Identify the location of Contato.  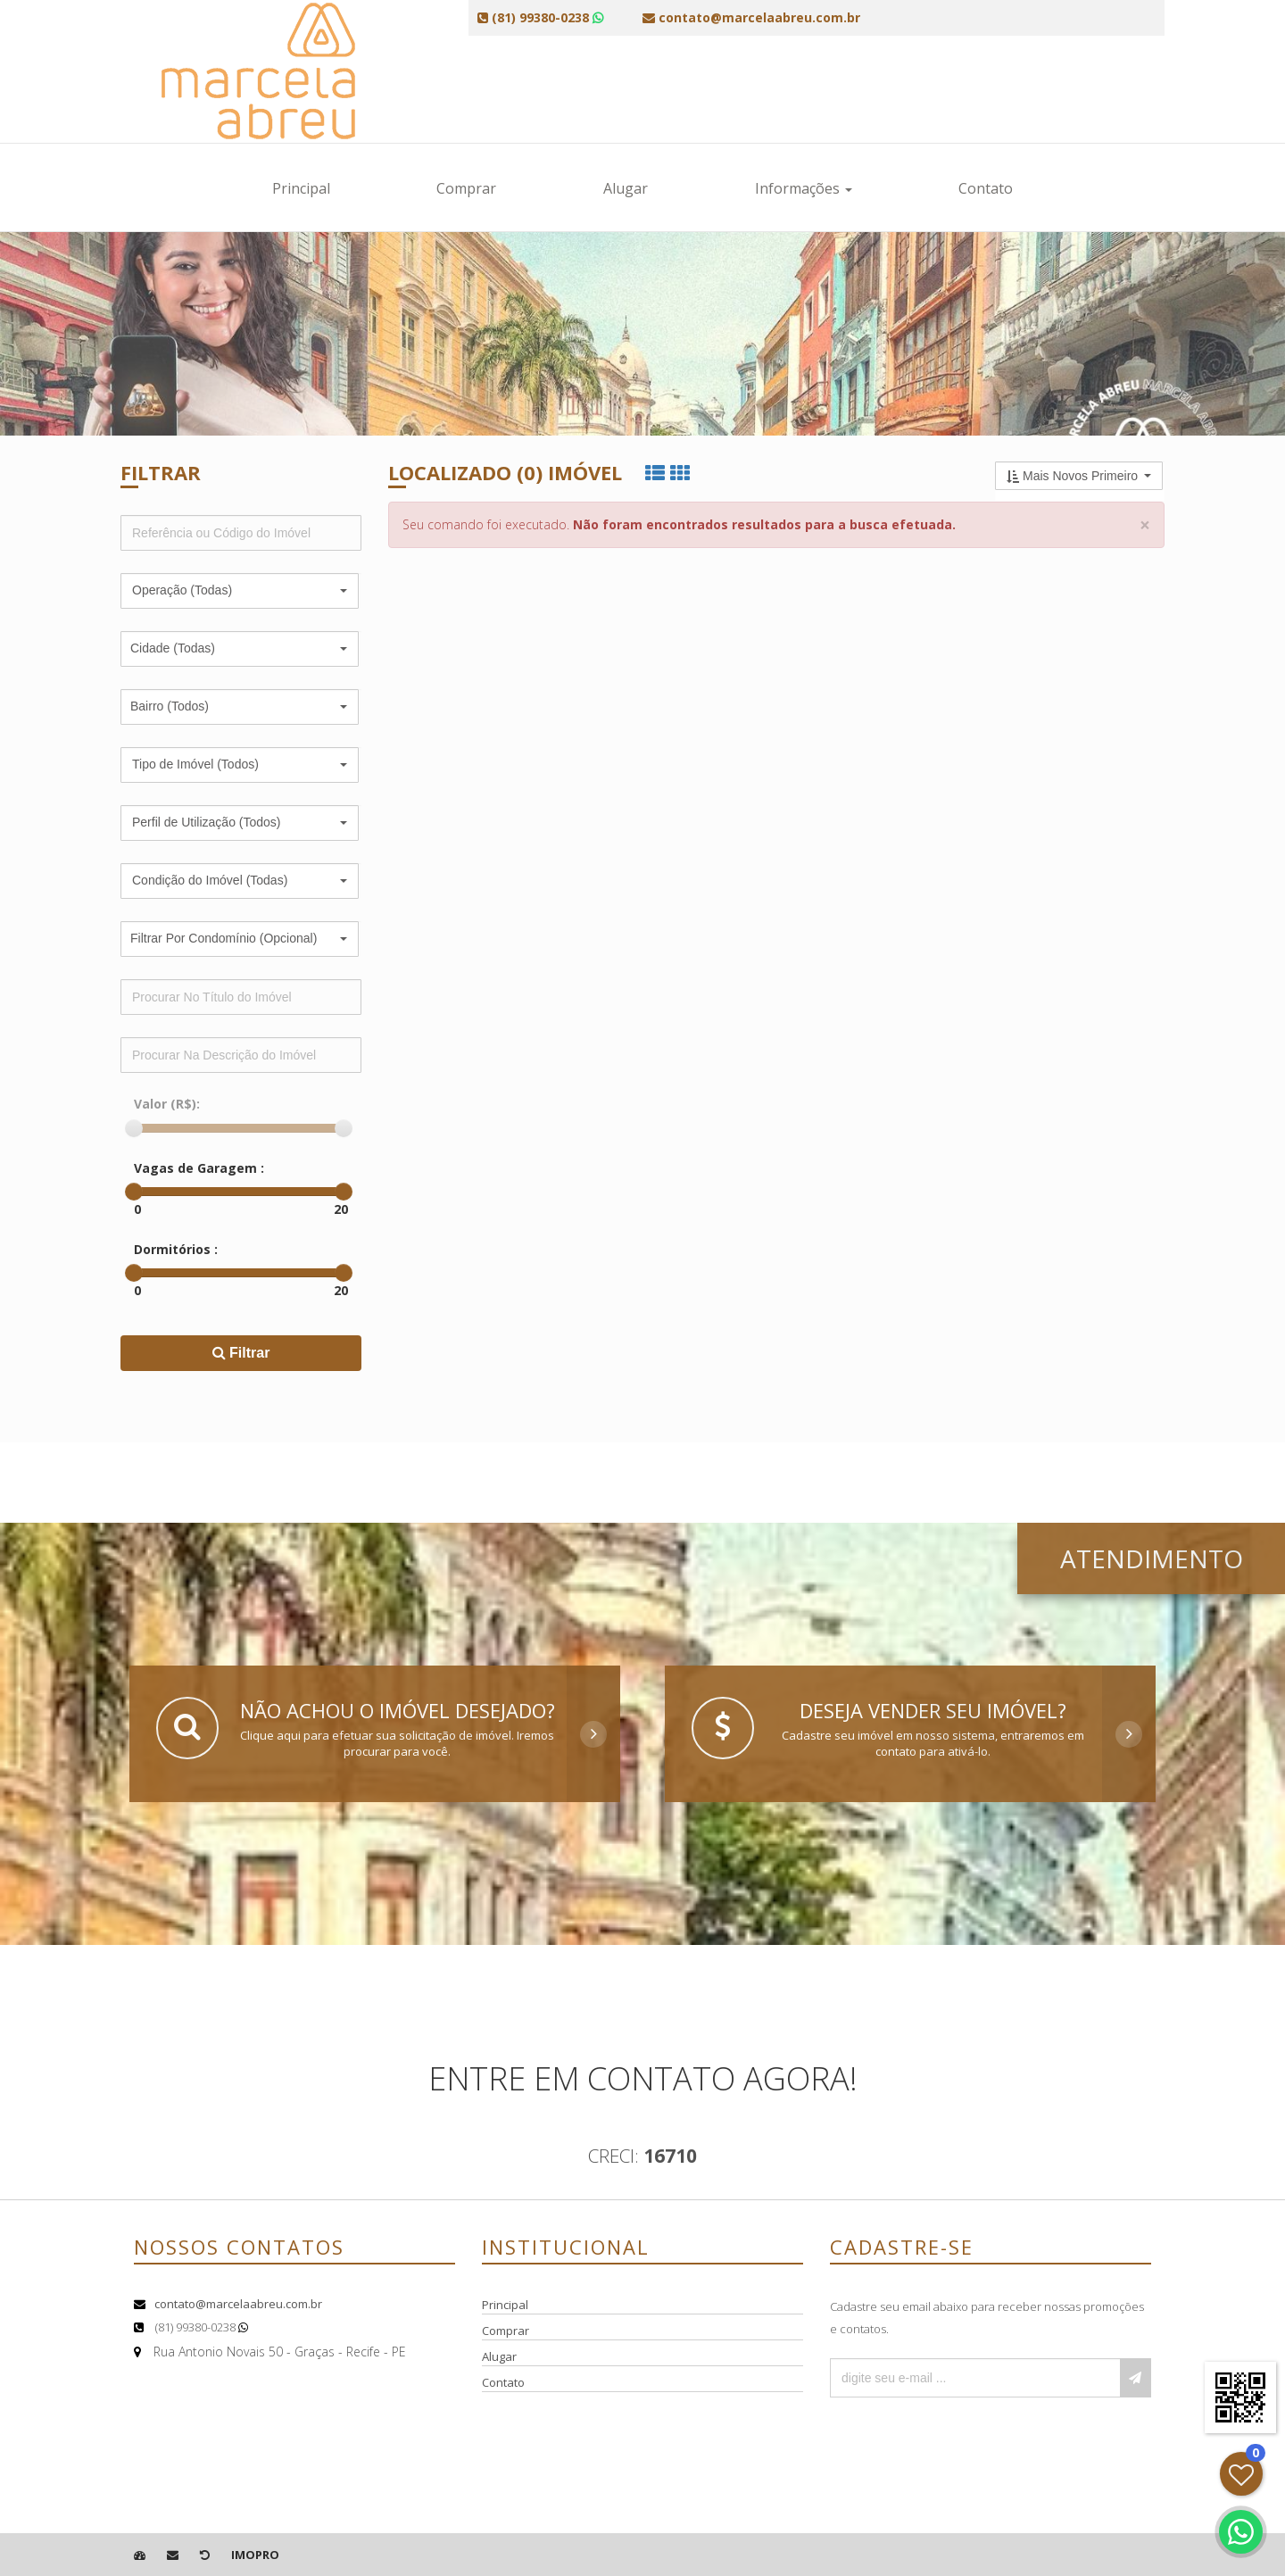
(985, 188).